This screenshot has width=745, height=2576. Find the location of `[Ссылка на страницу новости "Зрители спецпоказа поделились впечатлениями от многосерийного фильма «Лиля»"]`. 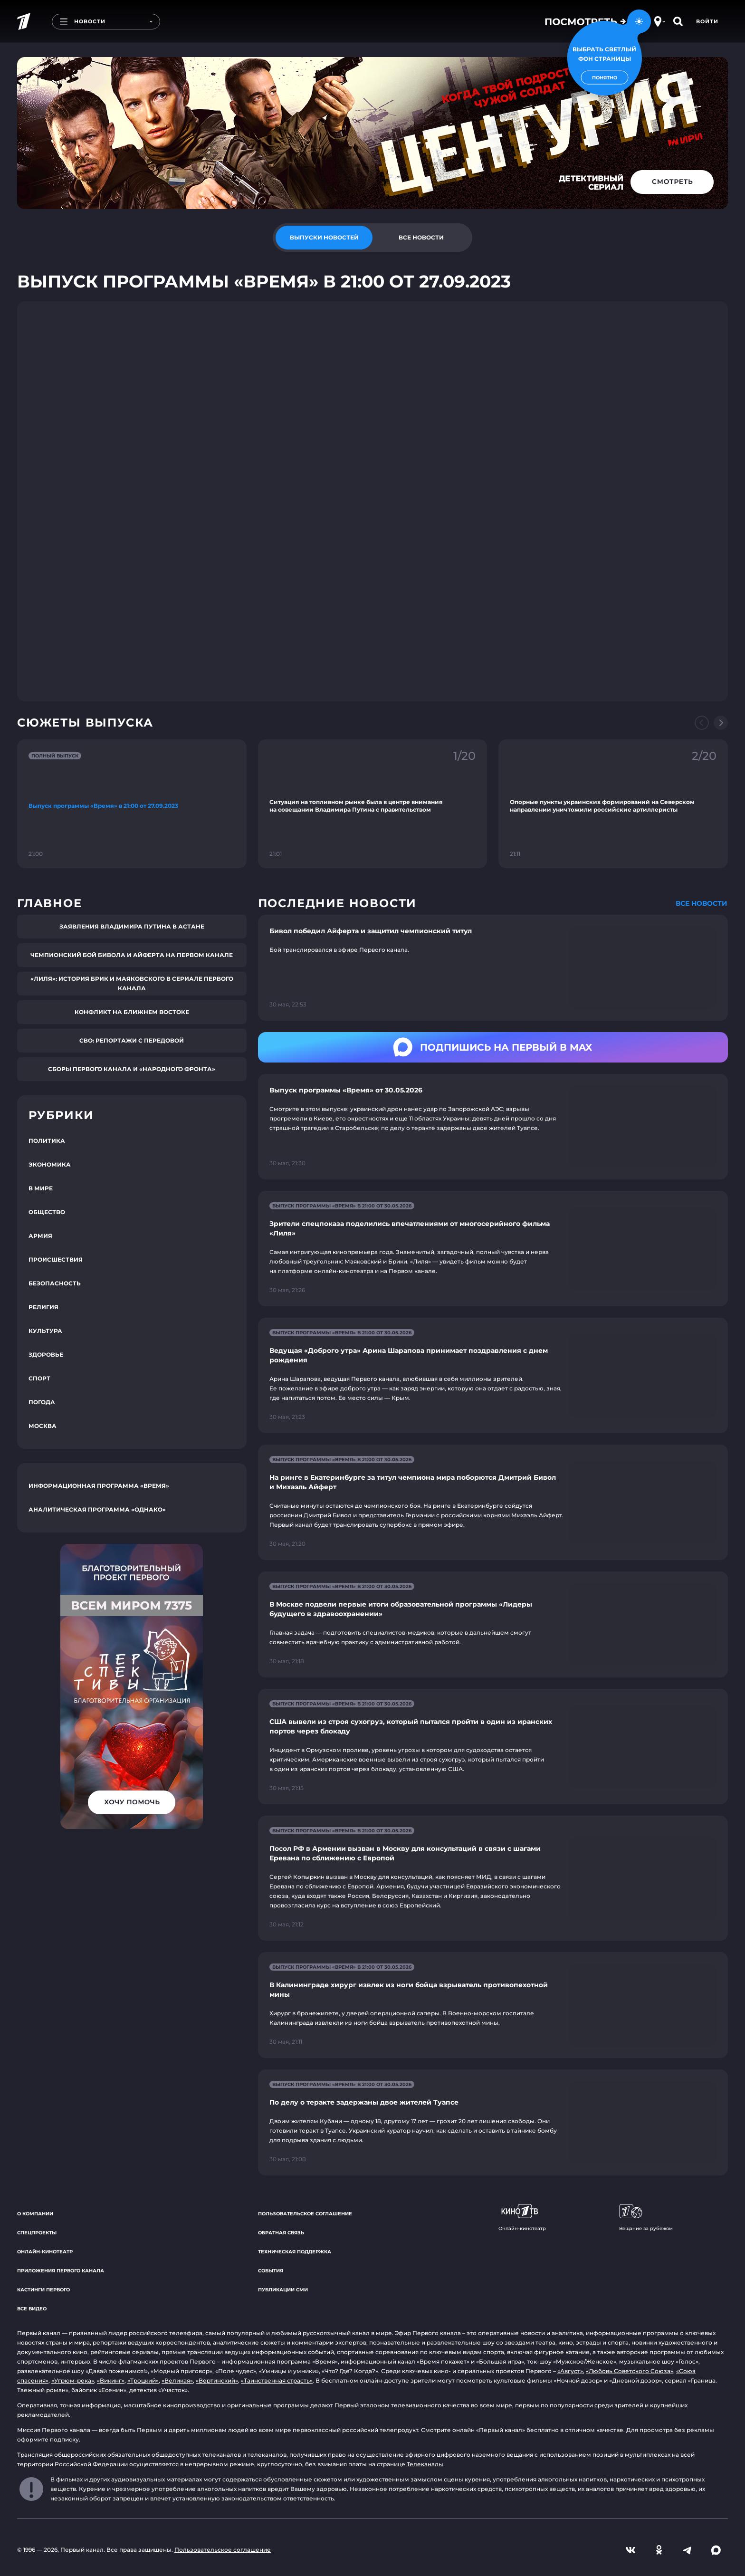

[Ссылка на страницу новости "Зрители спецпоказа поделились впечатлениями от многосерийного фильма «Лиля»"] is located at coordinates (492, 1248).